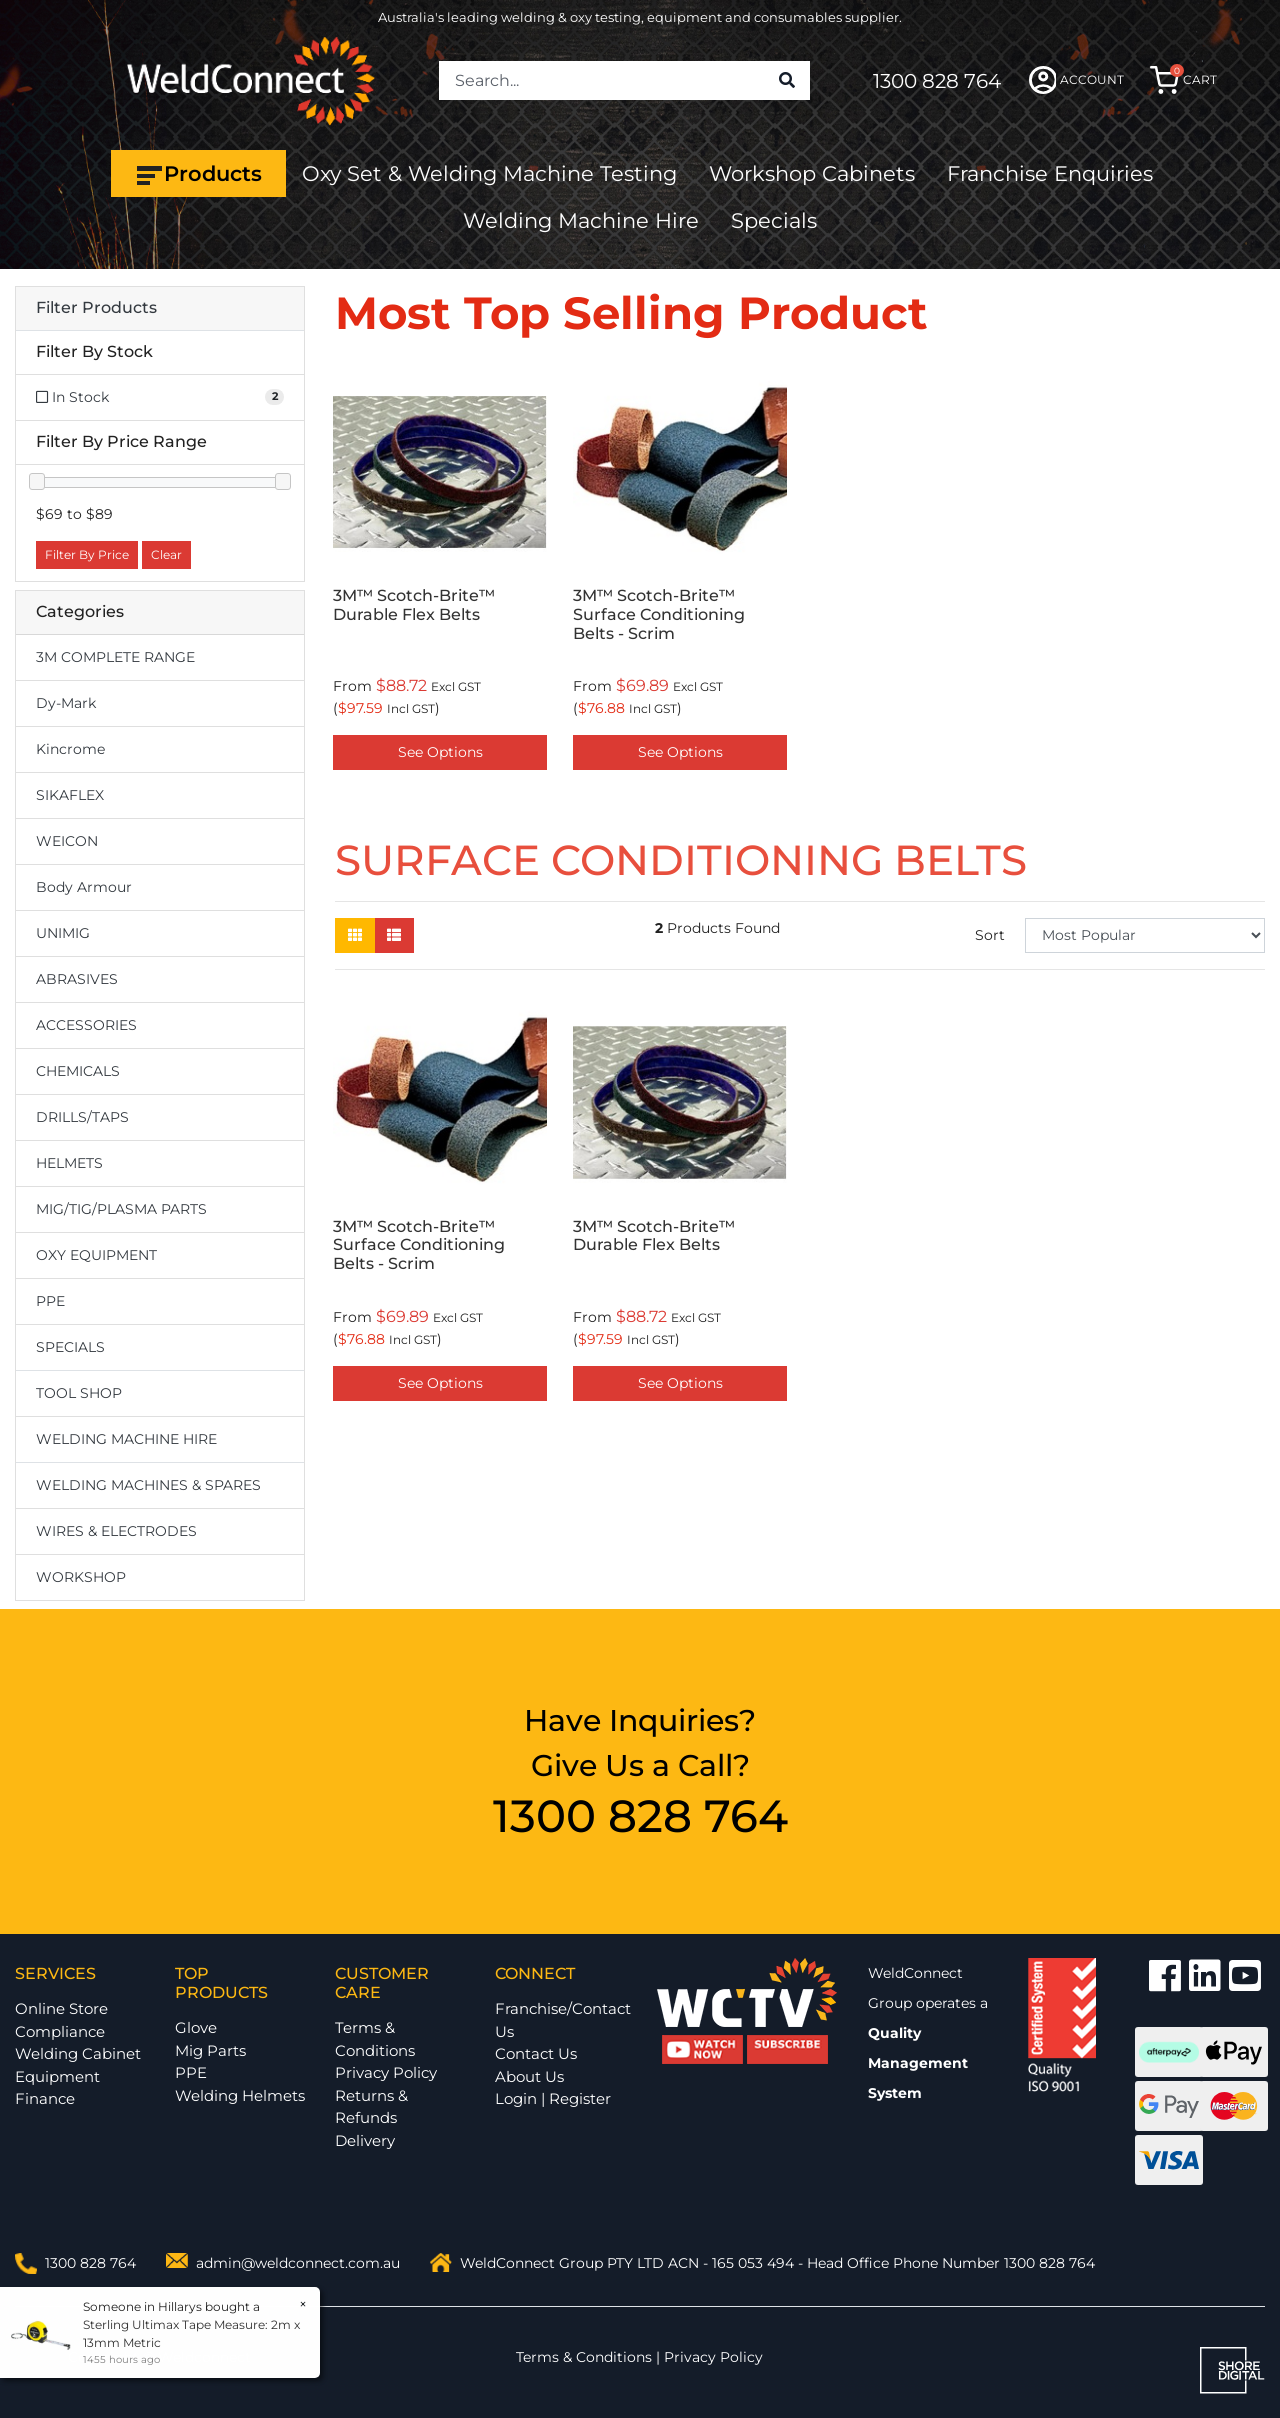 The image size is (1280, 2418). What do you see at coordinates (990, 935) in the screenshot?
I see `Sort` at bounding box center [990, 935].